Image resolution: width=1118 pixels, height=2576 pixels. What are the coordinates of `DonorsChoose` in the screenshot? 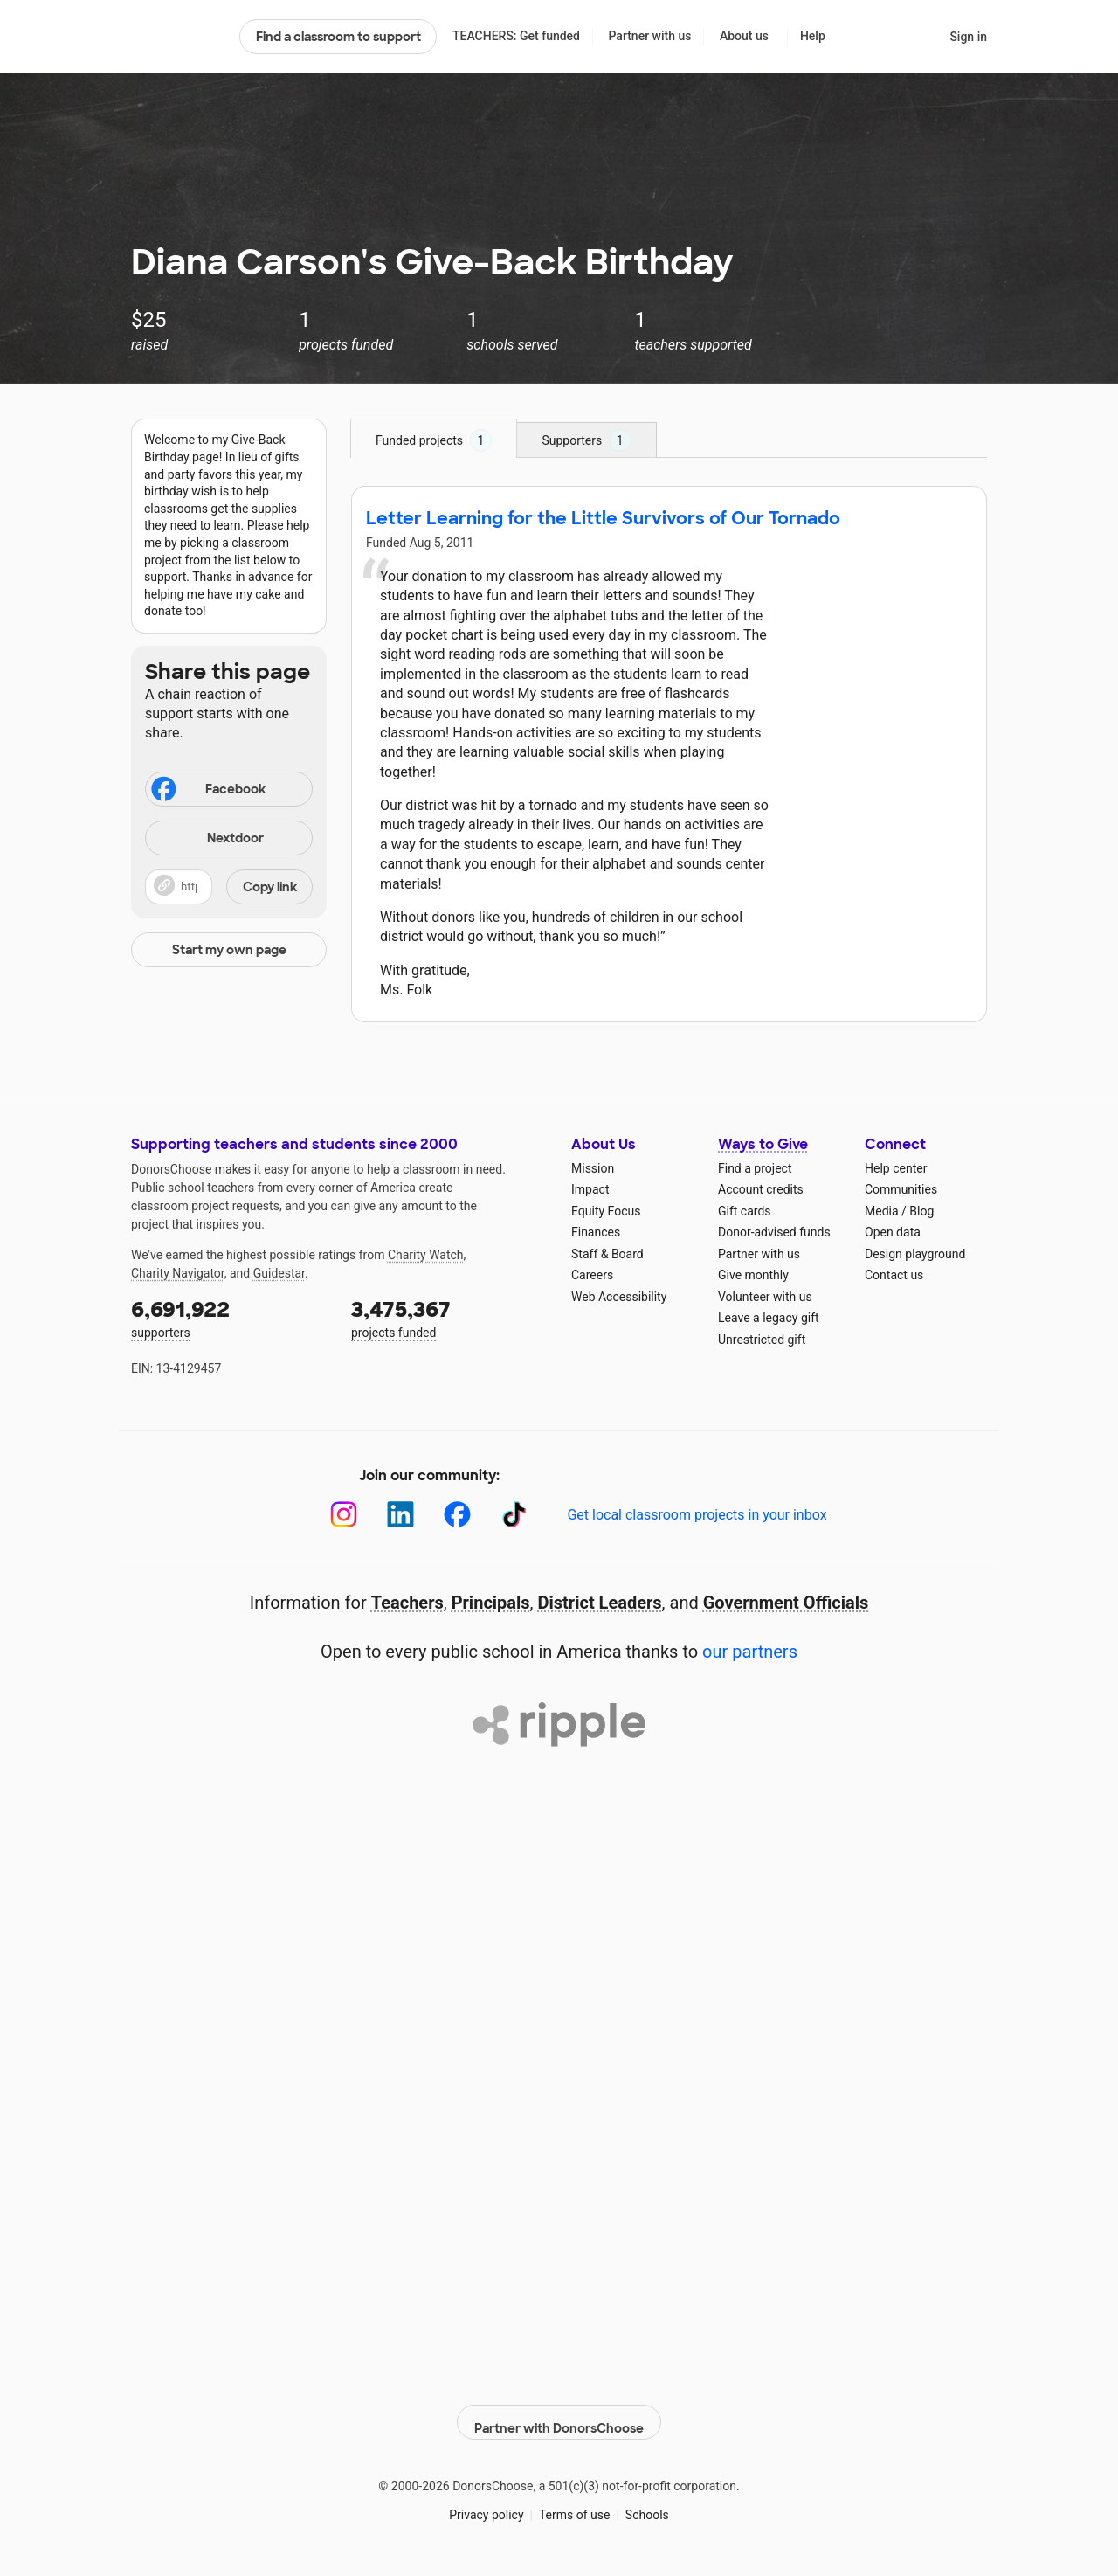 It's located at (177, 36).